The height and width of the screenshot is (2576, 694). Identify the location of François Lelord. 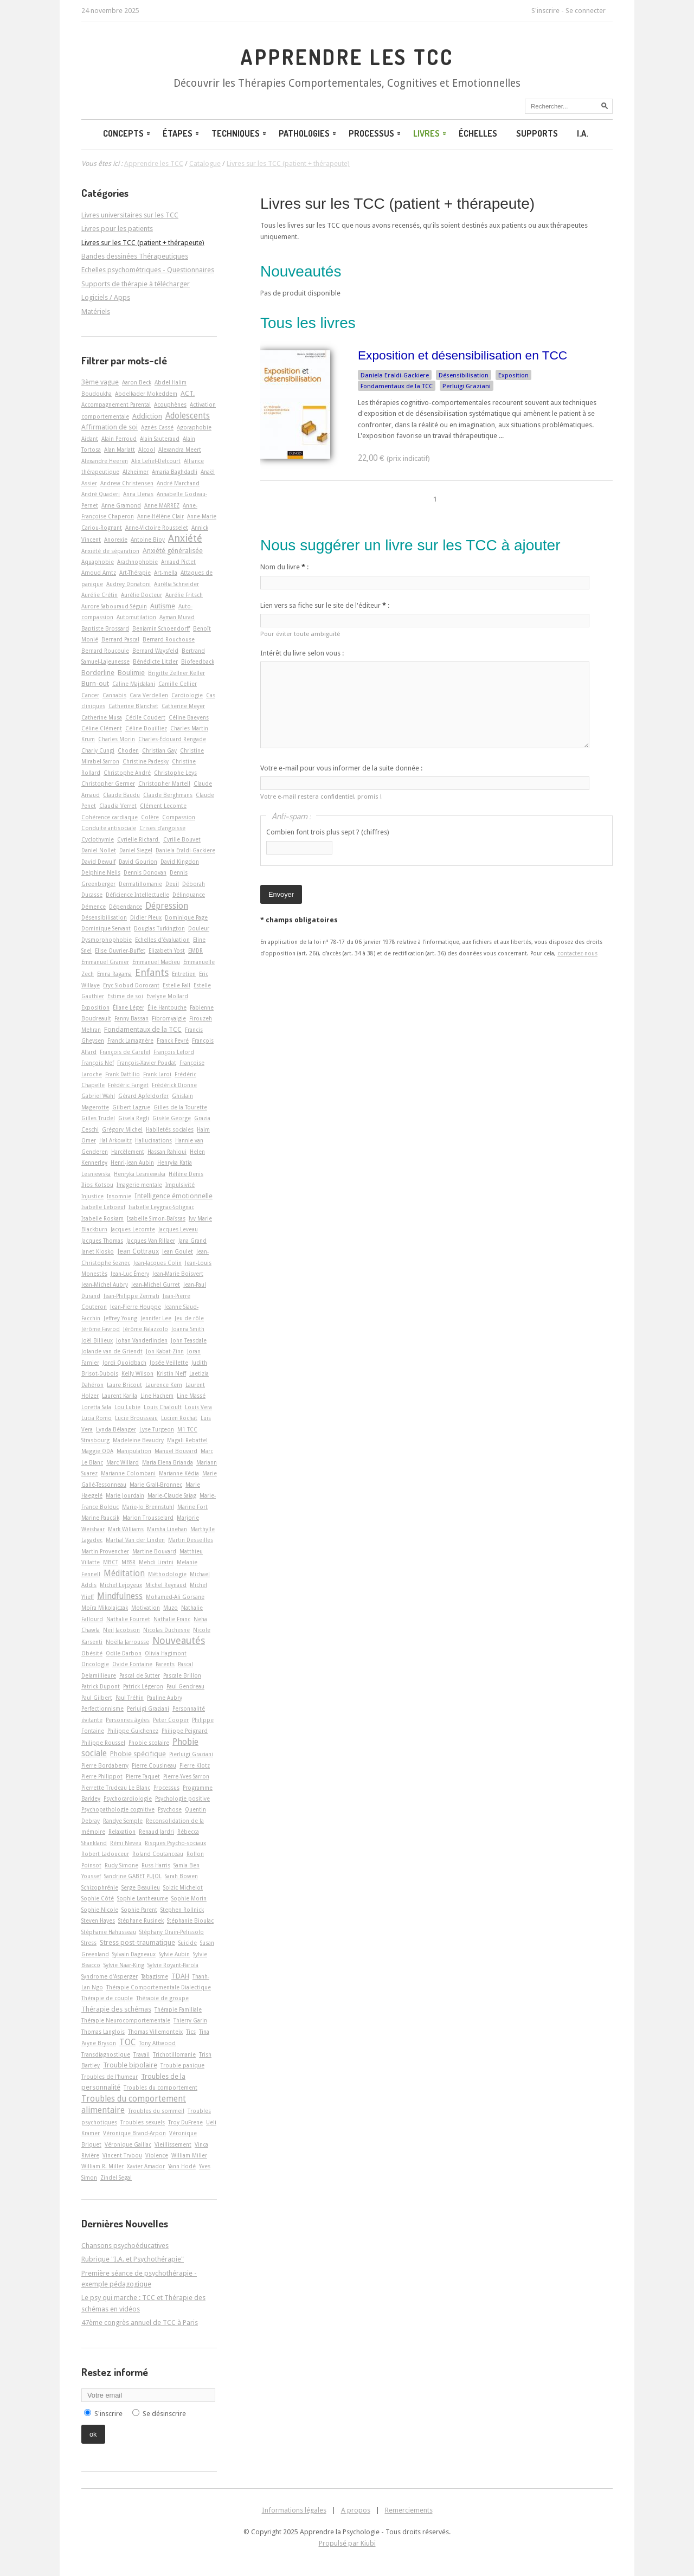
(173, 1052).